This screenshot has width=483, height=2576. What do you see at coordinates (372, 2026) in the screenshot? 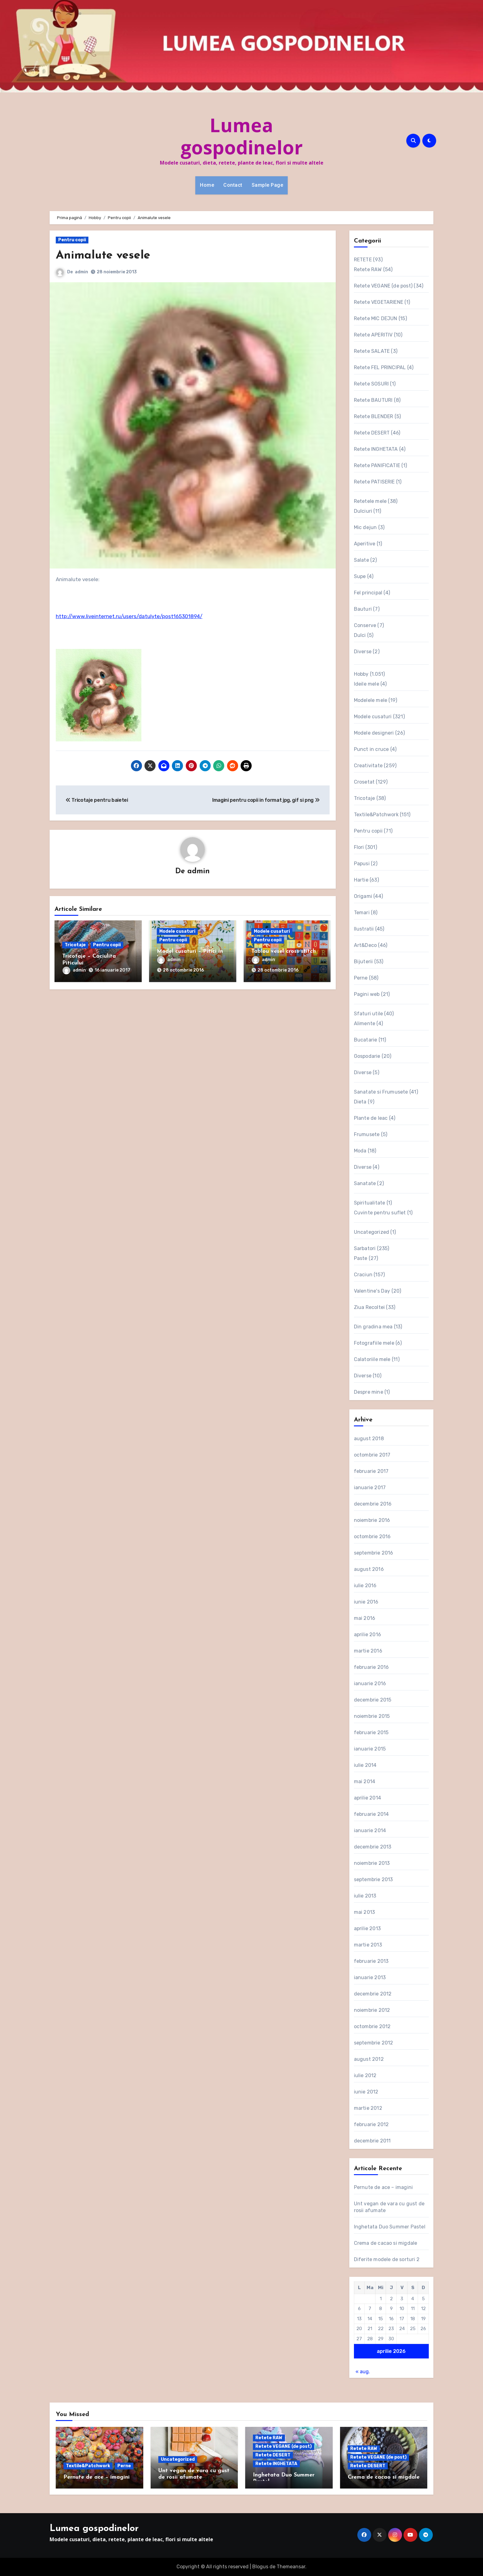
I see `octombrie 2012` at bounding box center [372, 2026].